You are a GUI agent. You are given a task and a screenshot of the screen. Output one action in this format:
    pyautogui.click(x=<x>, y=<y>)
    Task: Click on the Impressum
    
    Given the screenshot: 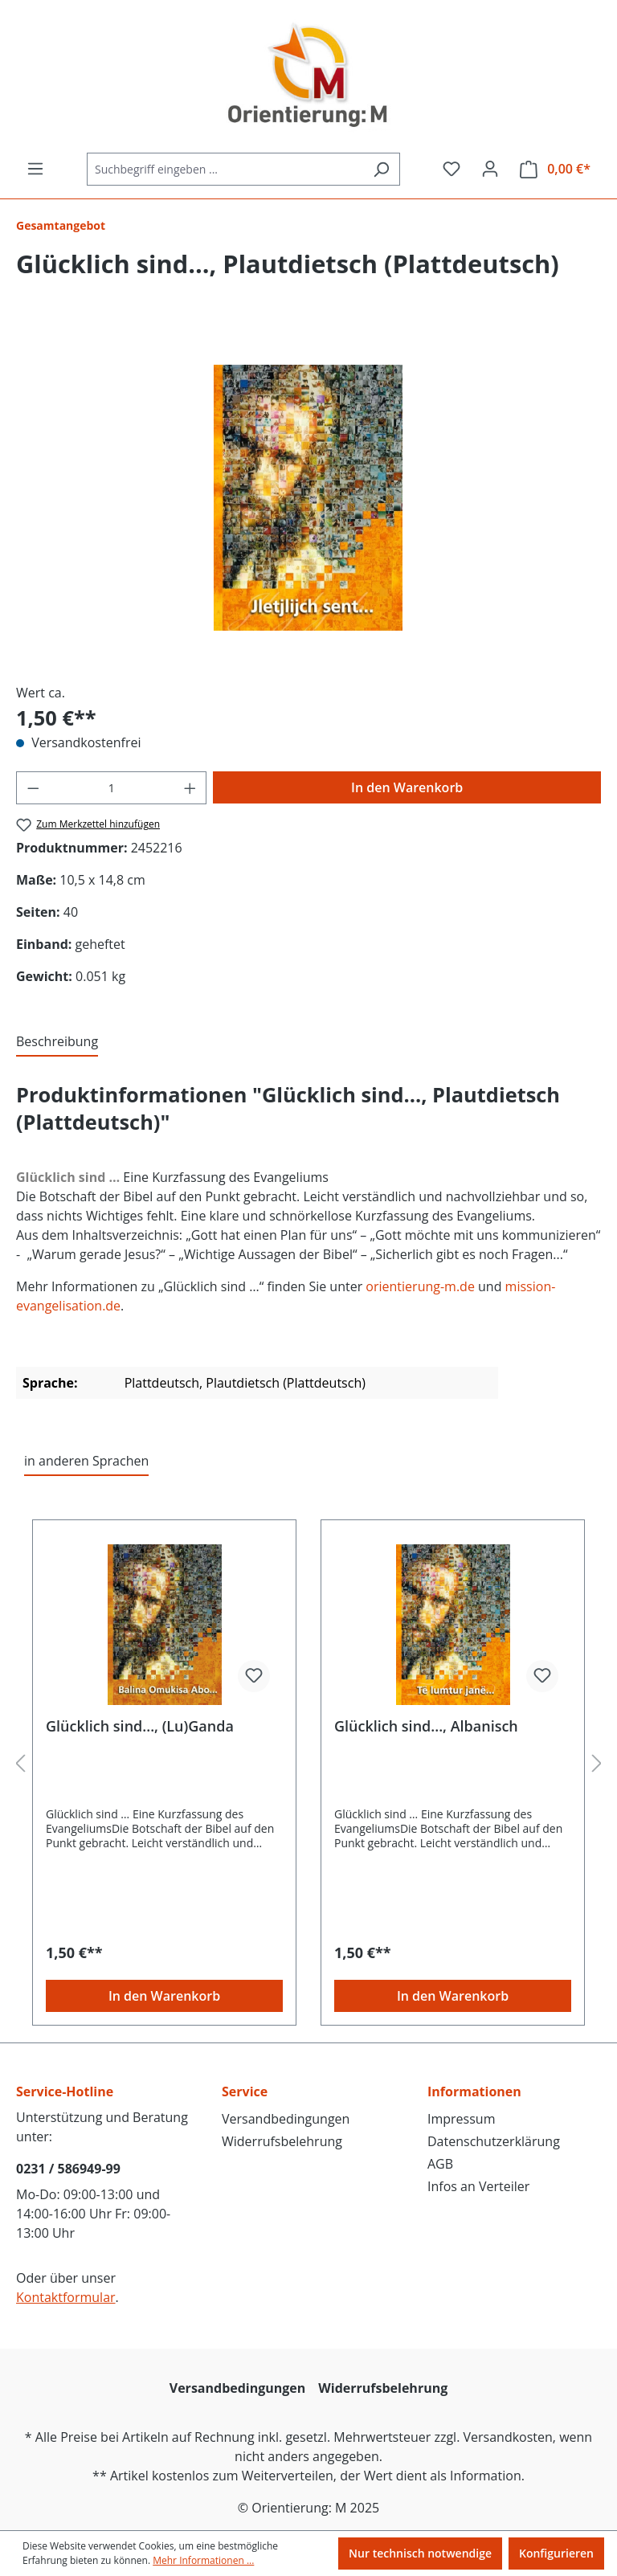 What is the action you would take?
    pyautogui.click(x=461, y=2119)
    